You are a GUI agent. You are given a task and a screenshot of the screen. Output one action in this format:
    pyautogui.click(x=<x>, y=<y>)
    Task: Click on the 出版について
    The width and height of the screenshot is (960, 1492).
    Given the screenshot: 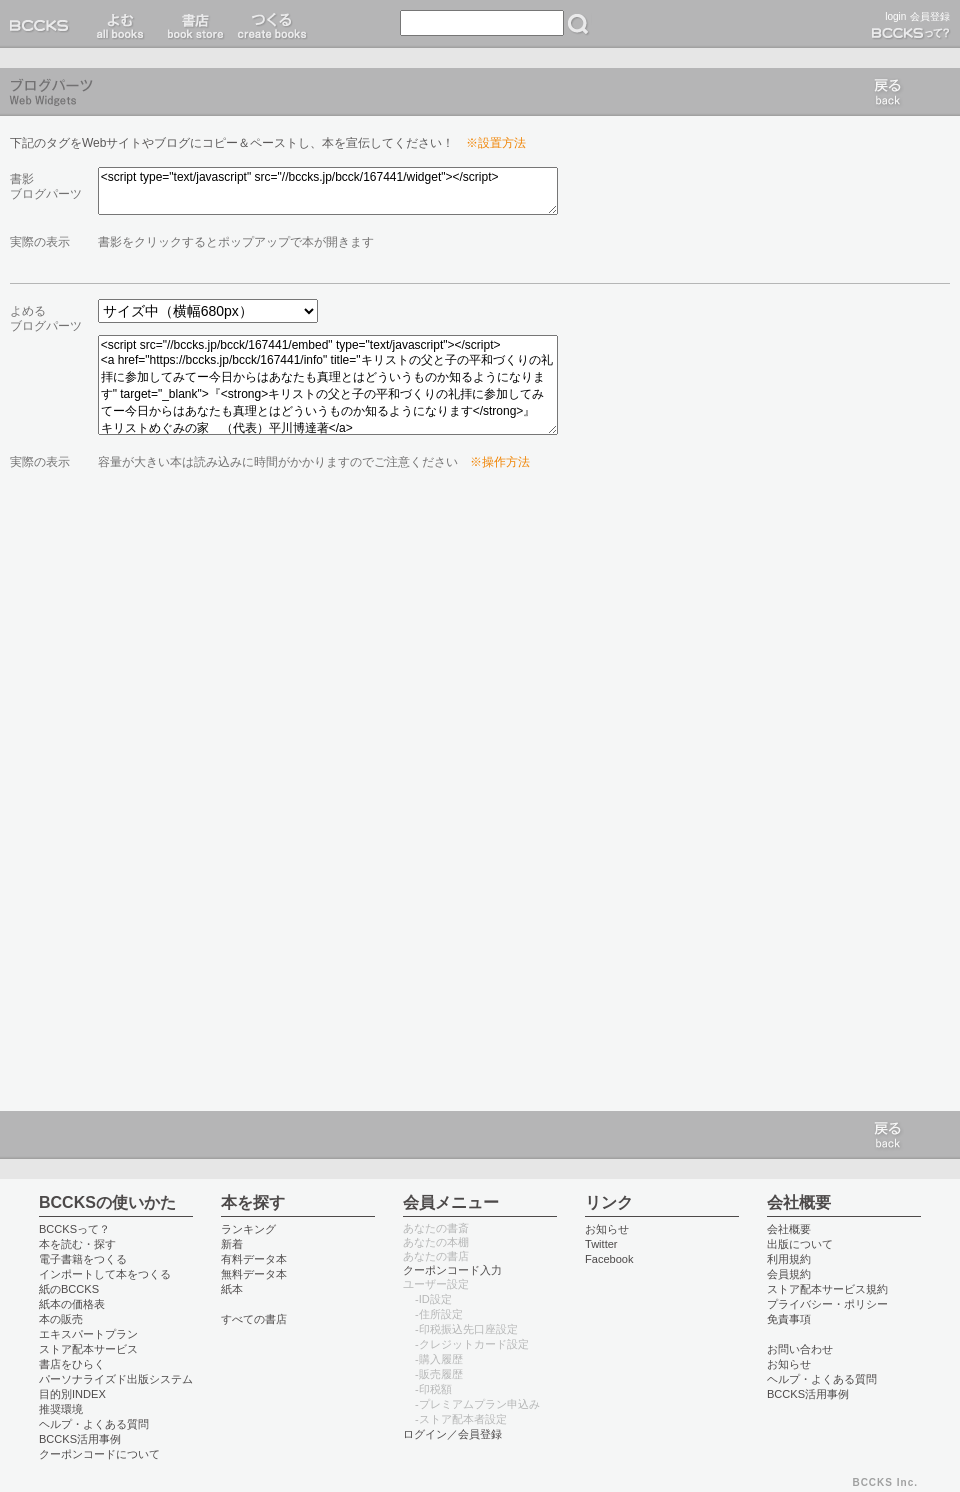 What is the action you would take?
    pyautogui.click(x=800, y=1244)
    